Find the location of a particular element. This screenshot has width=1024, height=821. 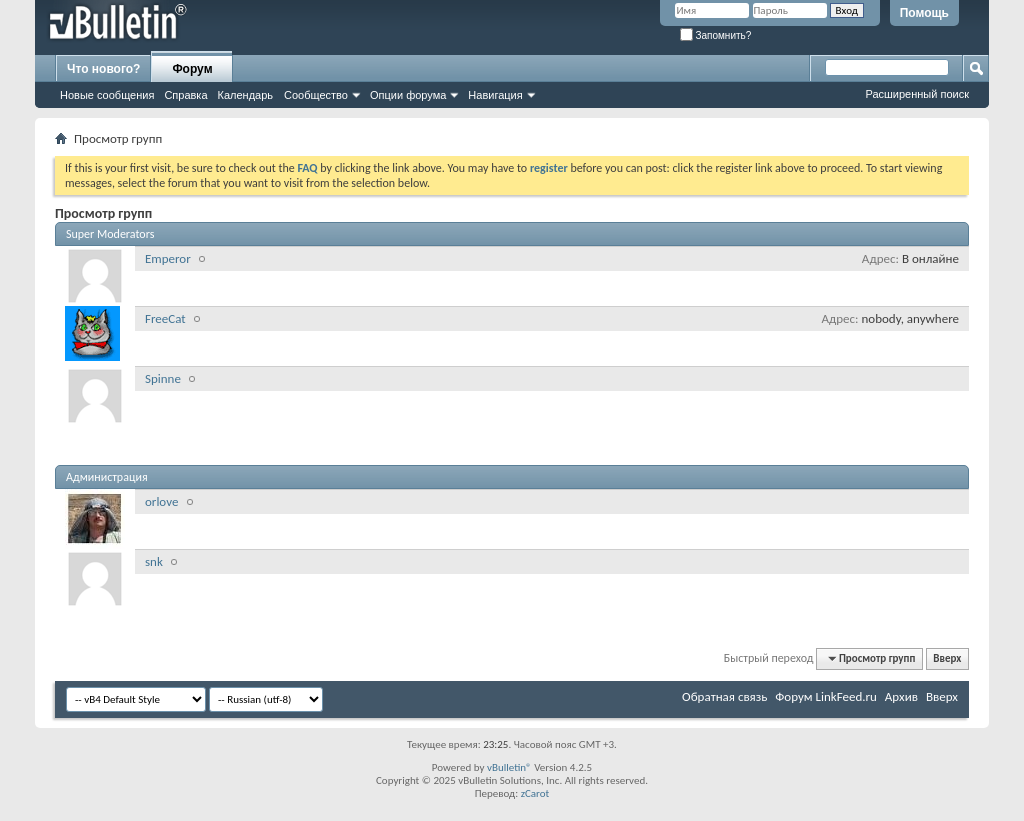

Архив is located at coordinates (901, 696).